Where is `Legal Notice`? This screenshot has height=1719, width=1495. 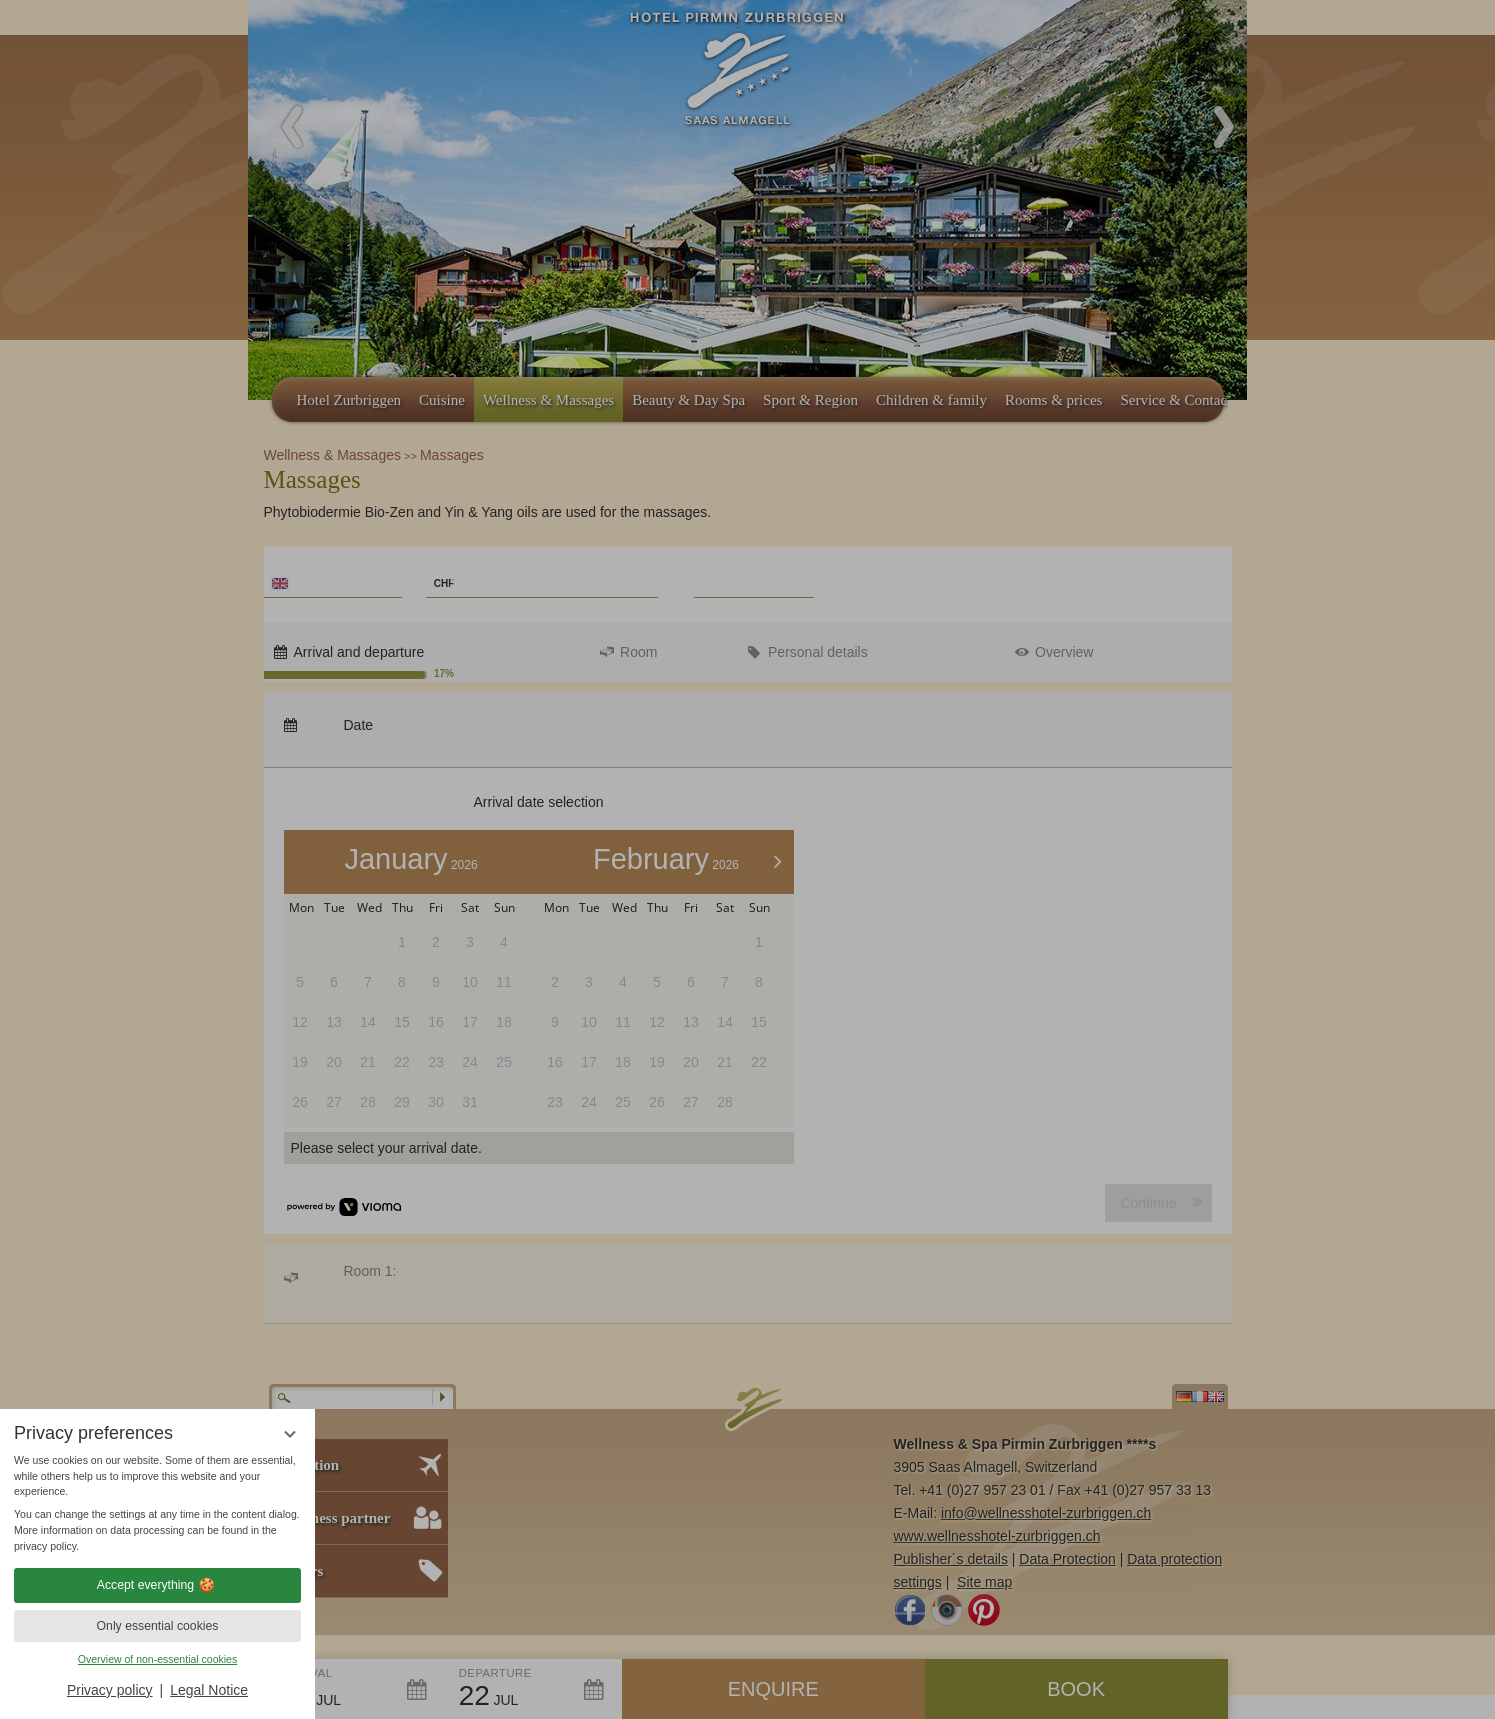 Legal Notice is located at coordinates (209, 1690).